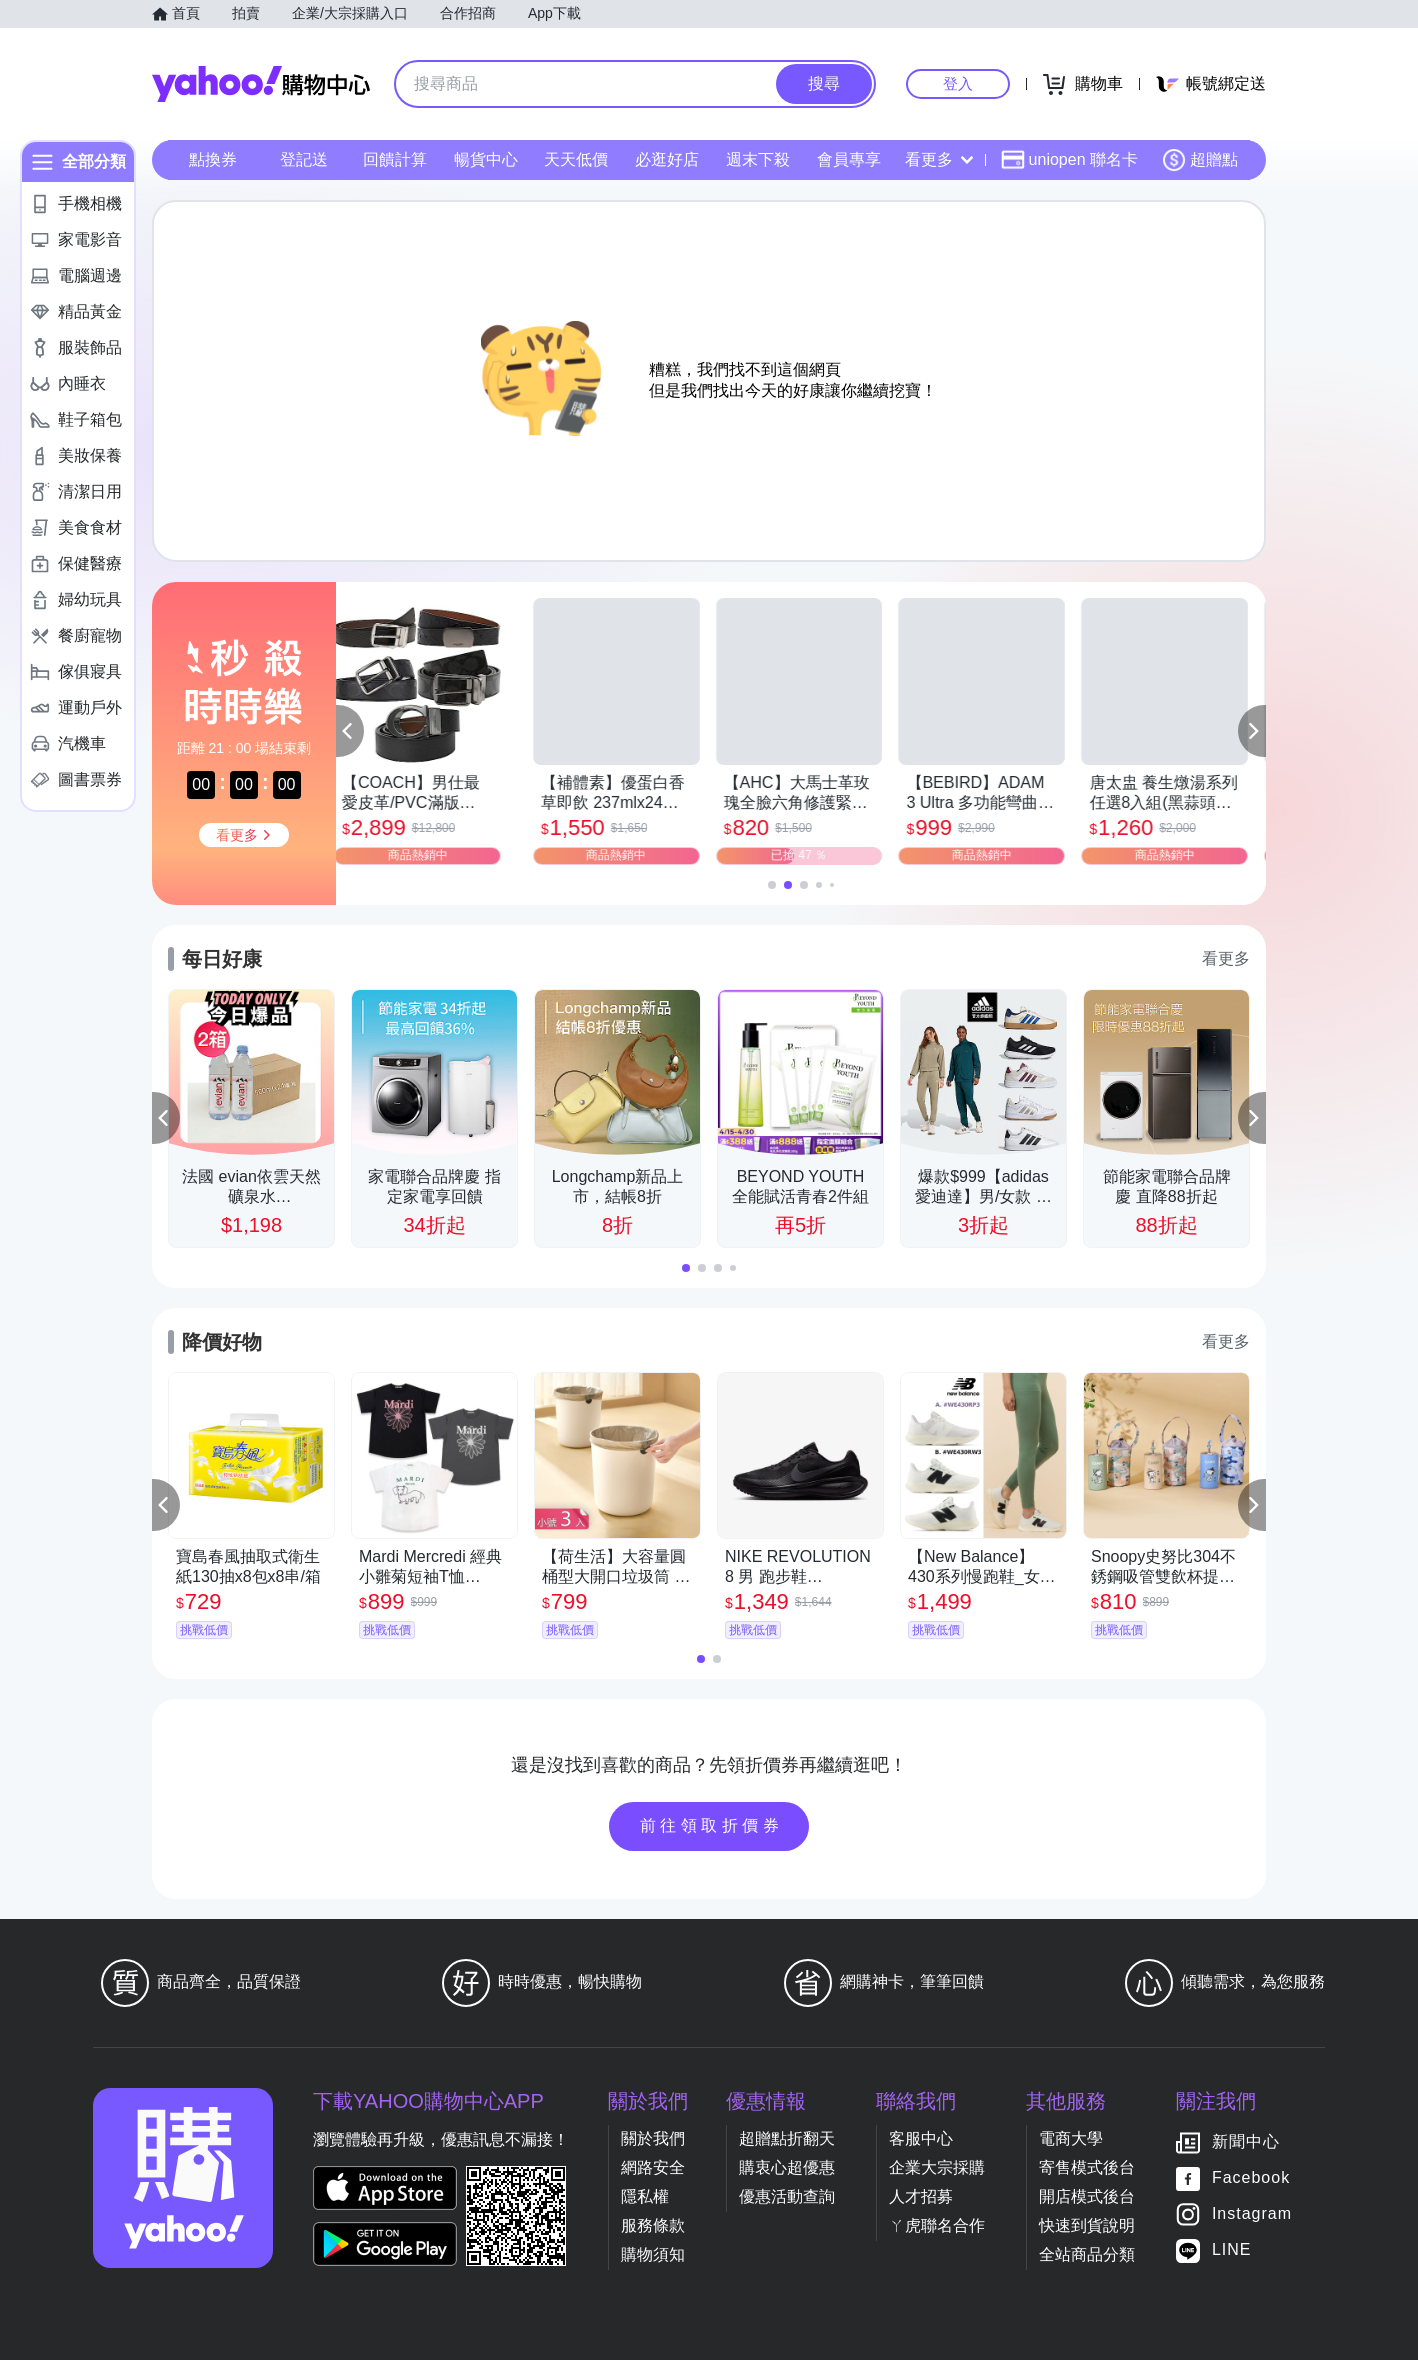  What do you see at coordinates (304, 159) in the screenshot?
I see `登記送` at bounding box center [304, 159].